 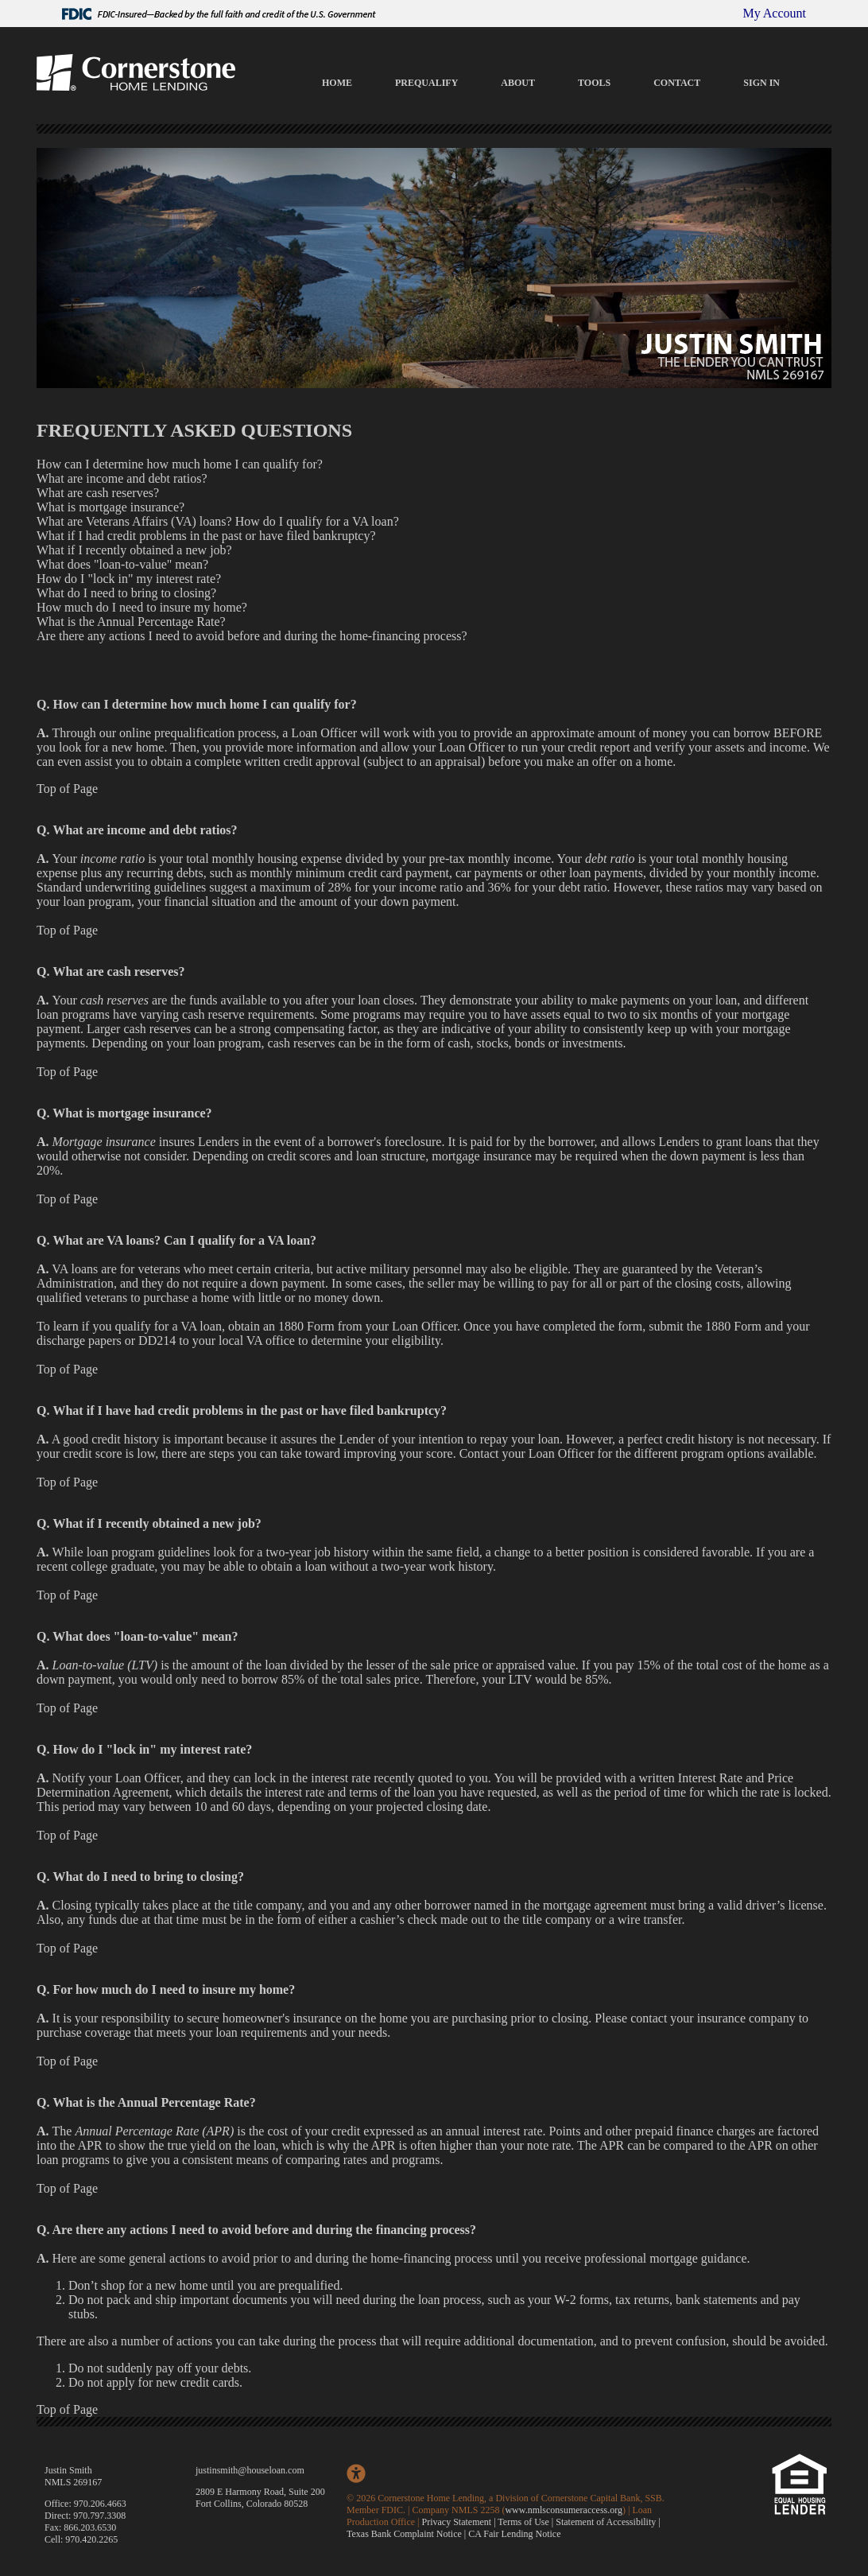 I want to click on What if I recently obtained a new job?, so click(x=134, y=550).